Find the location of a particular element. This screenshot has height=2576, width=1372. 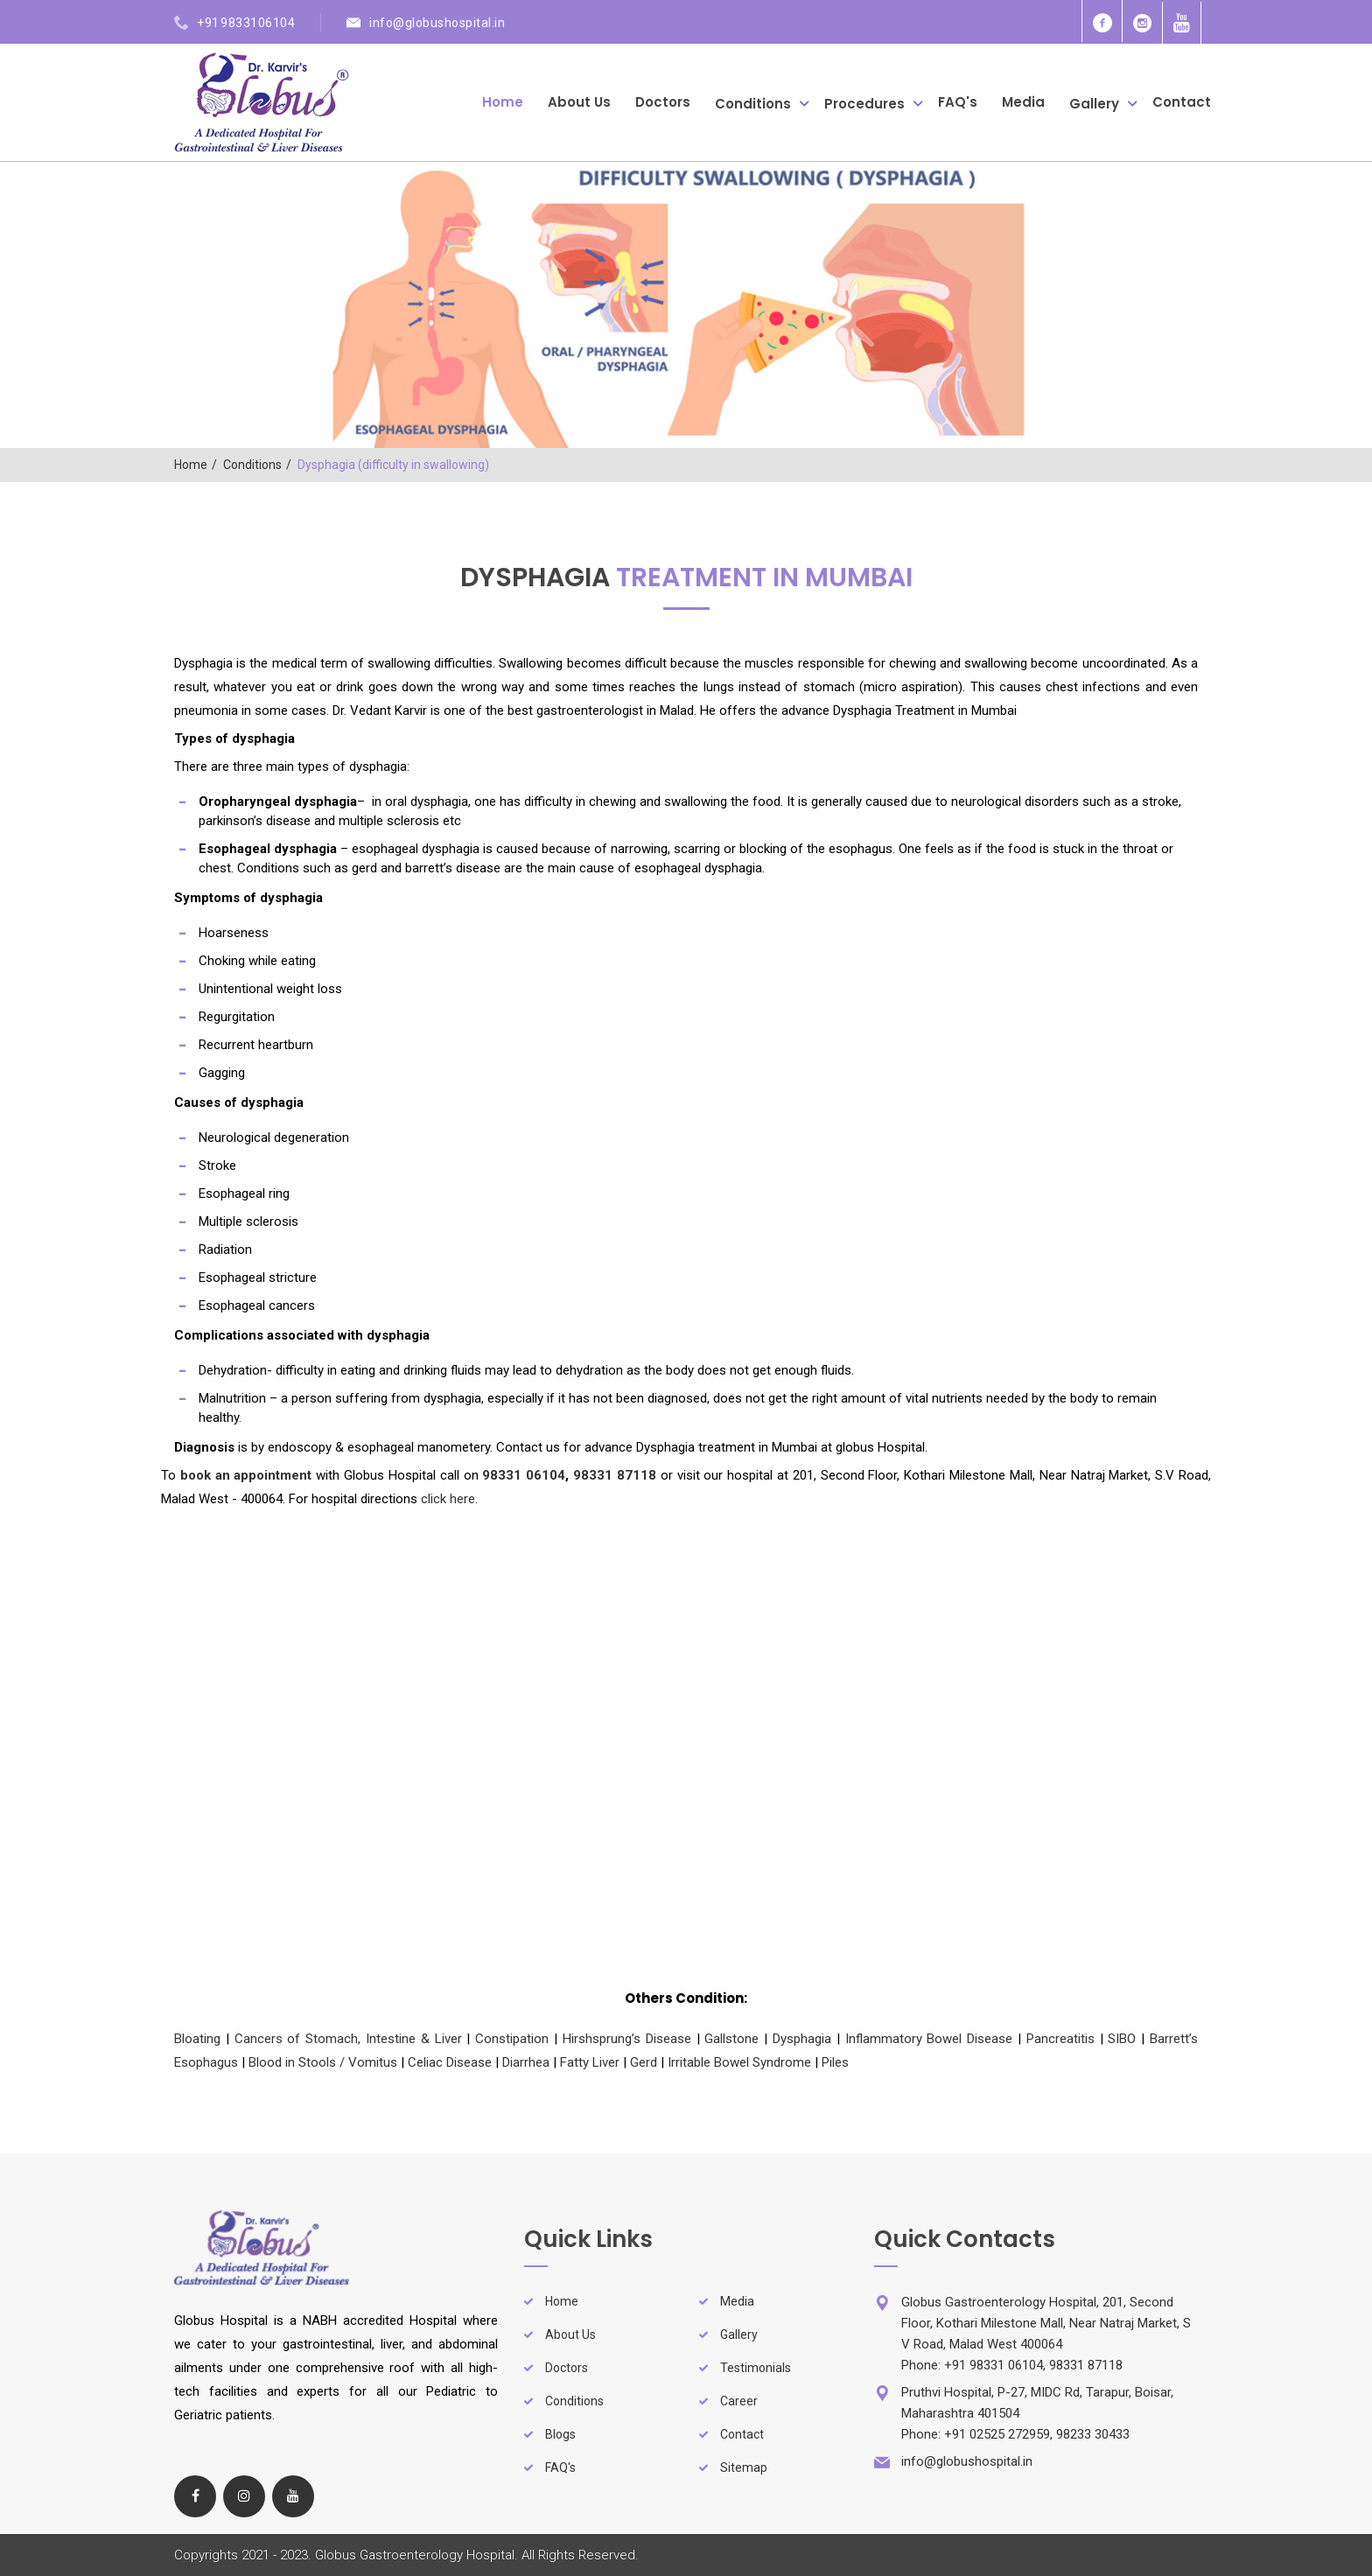

Hirshsprung’s Disease is located at coordinates (627, 2039).